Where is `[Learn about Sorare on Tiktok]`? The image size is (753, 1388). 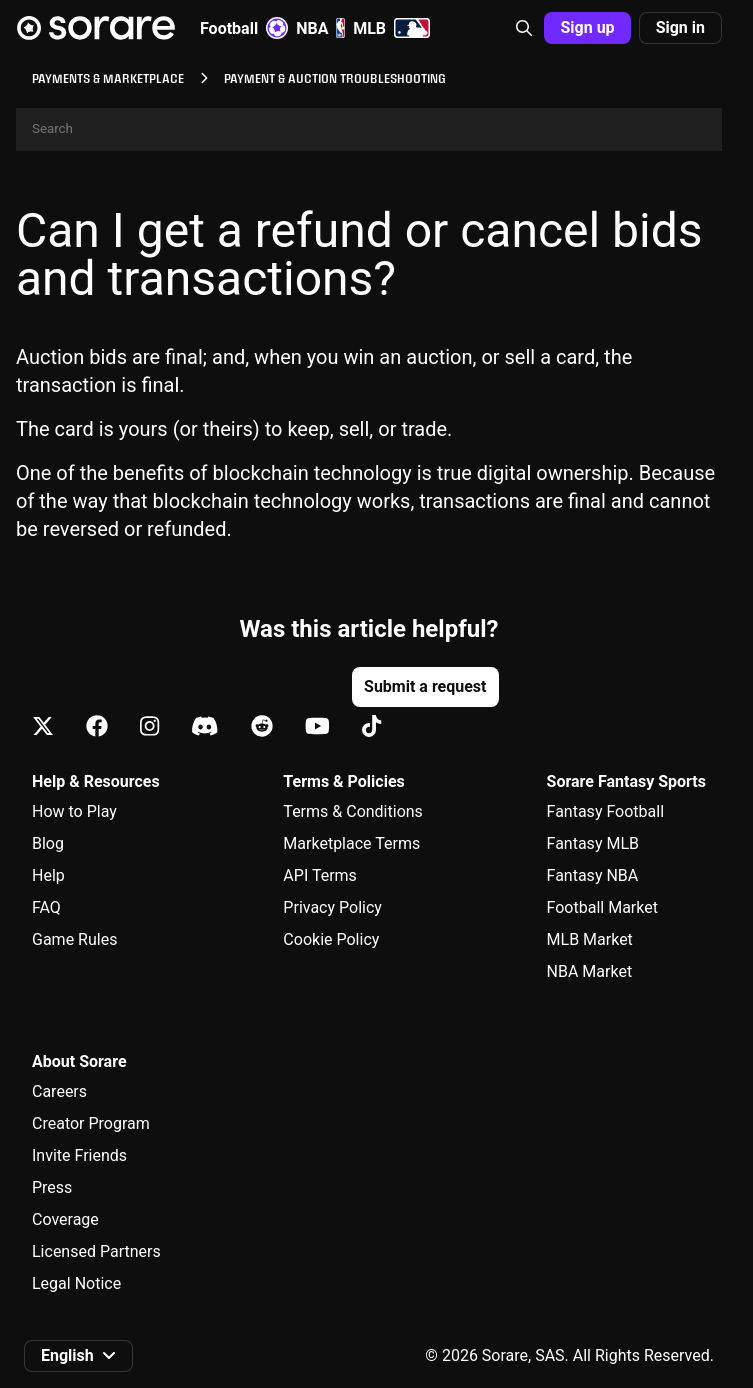
[Learn about Sorare on Tiktok] is located at coordinates (371, 727).